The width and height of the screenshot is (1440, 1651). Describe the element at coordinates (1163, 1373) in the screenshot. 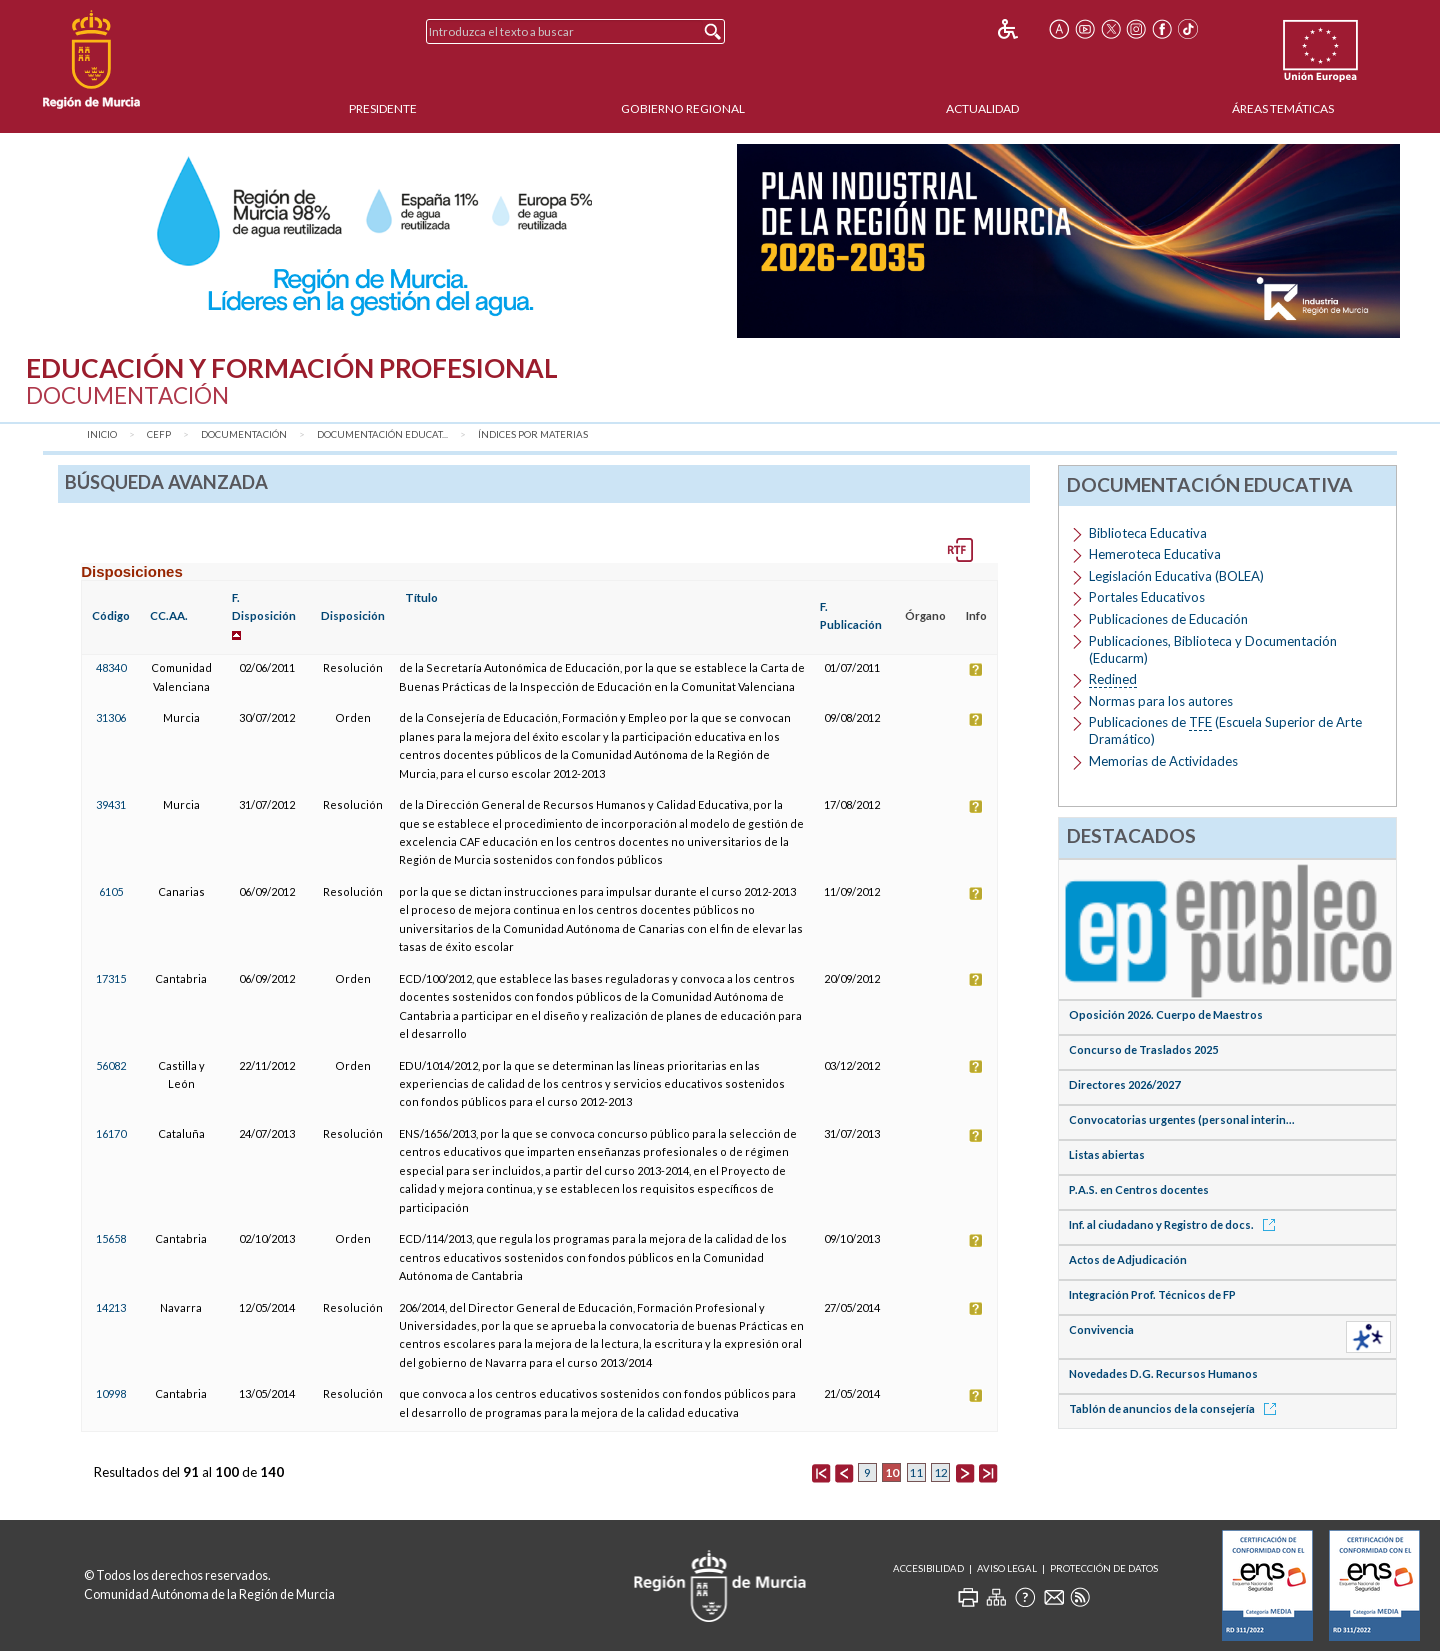

I see `Novedades D.G. Recursos Humanos` at that location.